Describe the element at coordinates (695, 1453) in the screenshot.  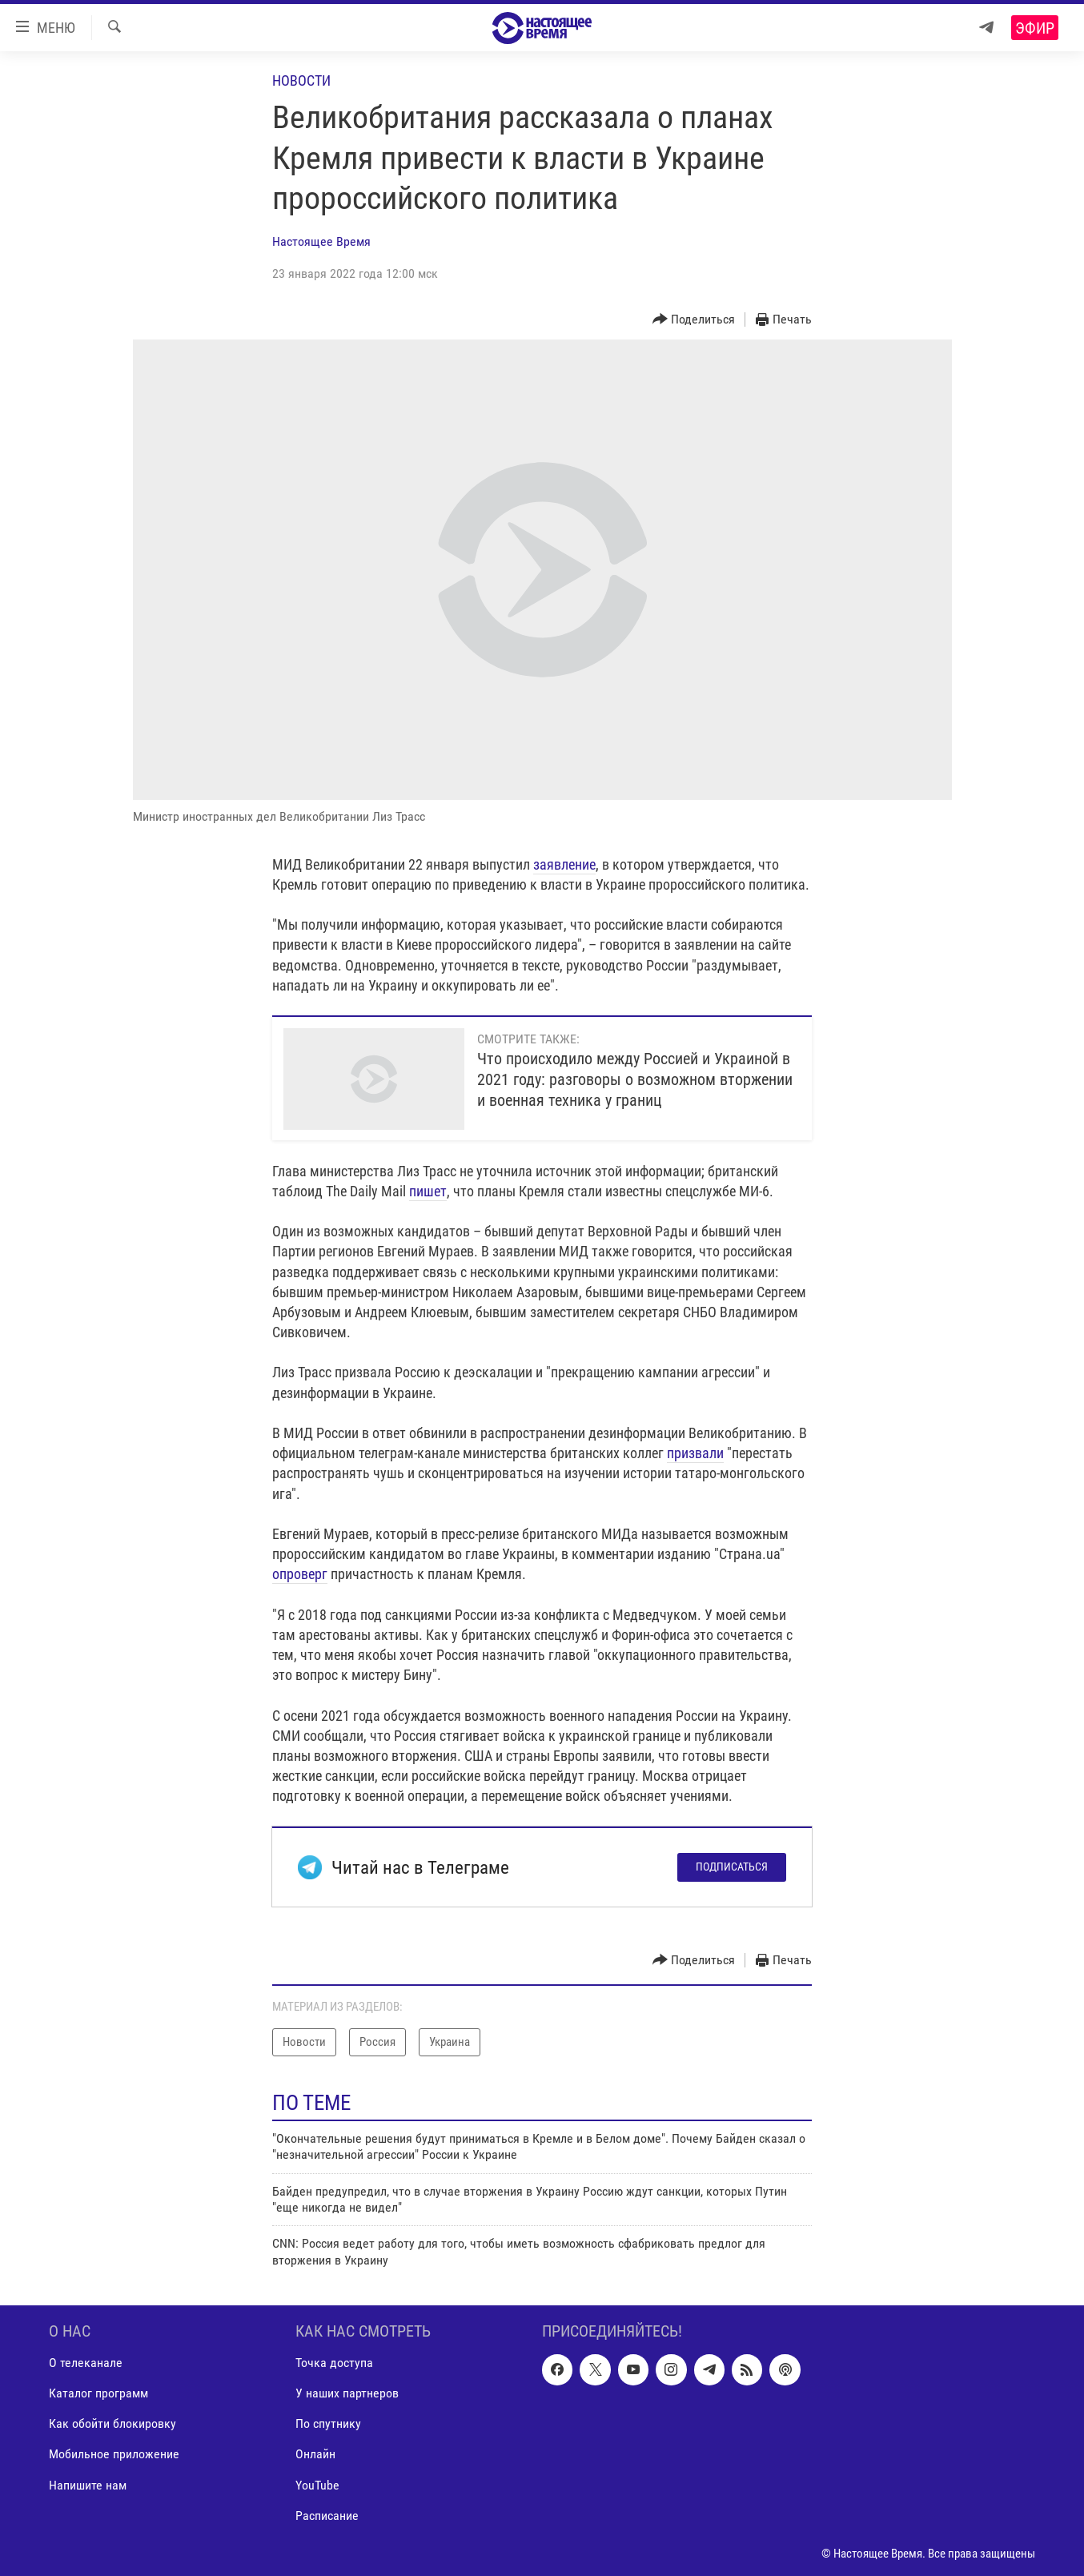
I see `призвали` at that location.